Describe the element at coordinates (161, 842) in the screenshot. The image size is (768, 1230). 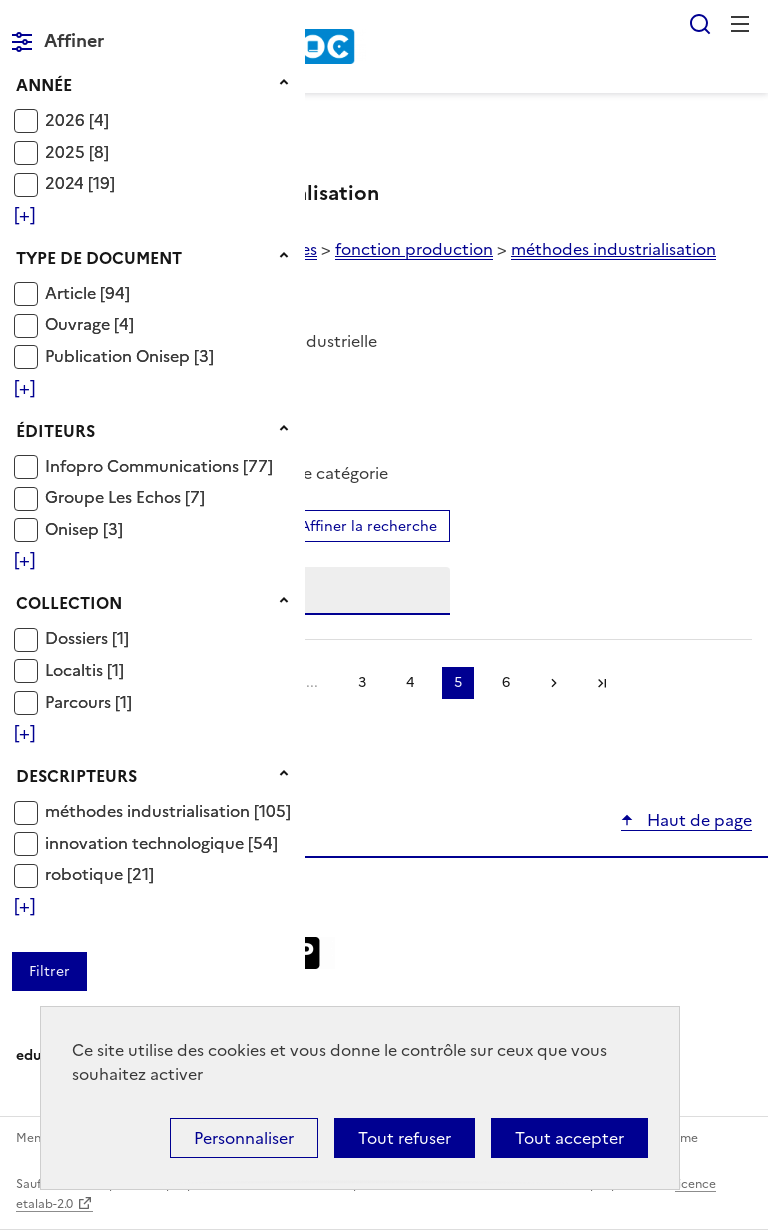
I see `[Appliquer le filtre (cela rechargera la page) : innovation technologique [54]]` at that location.